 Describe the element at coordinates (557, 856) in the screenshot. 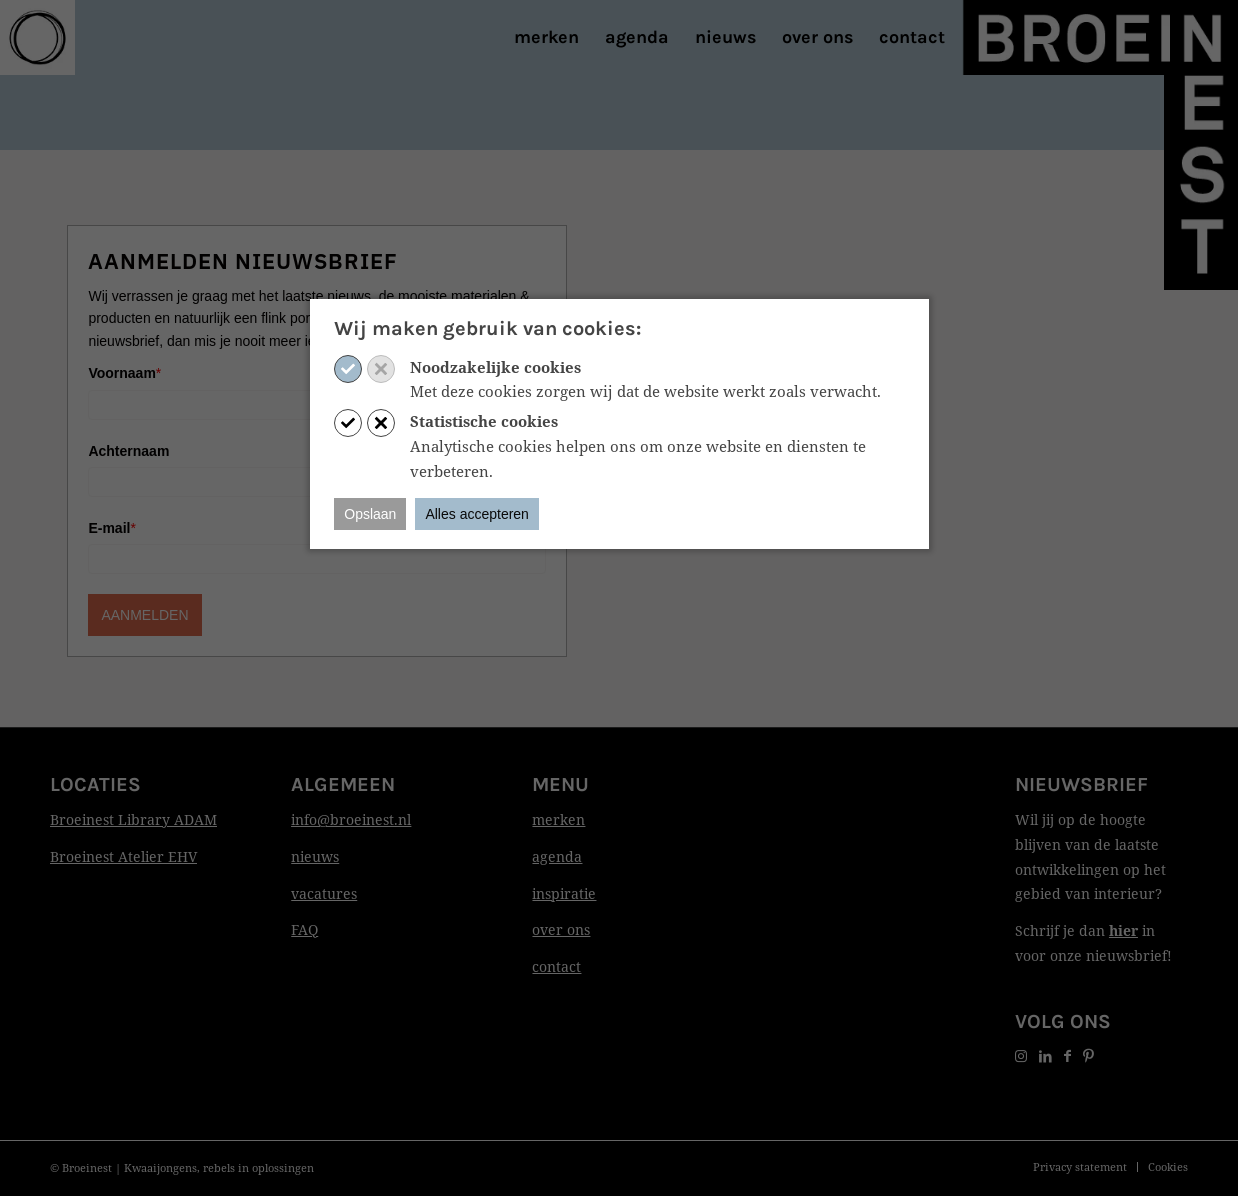

I see `agenda` at that location.